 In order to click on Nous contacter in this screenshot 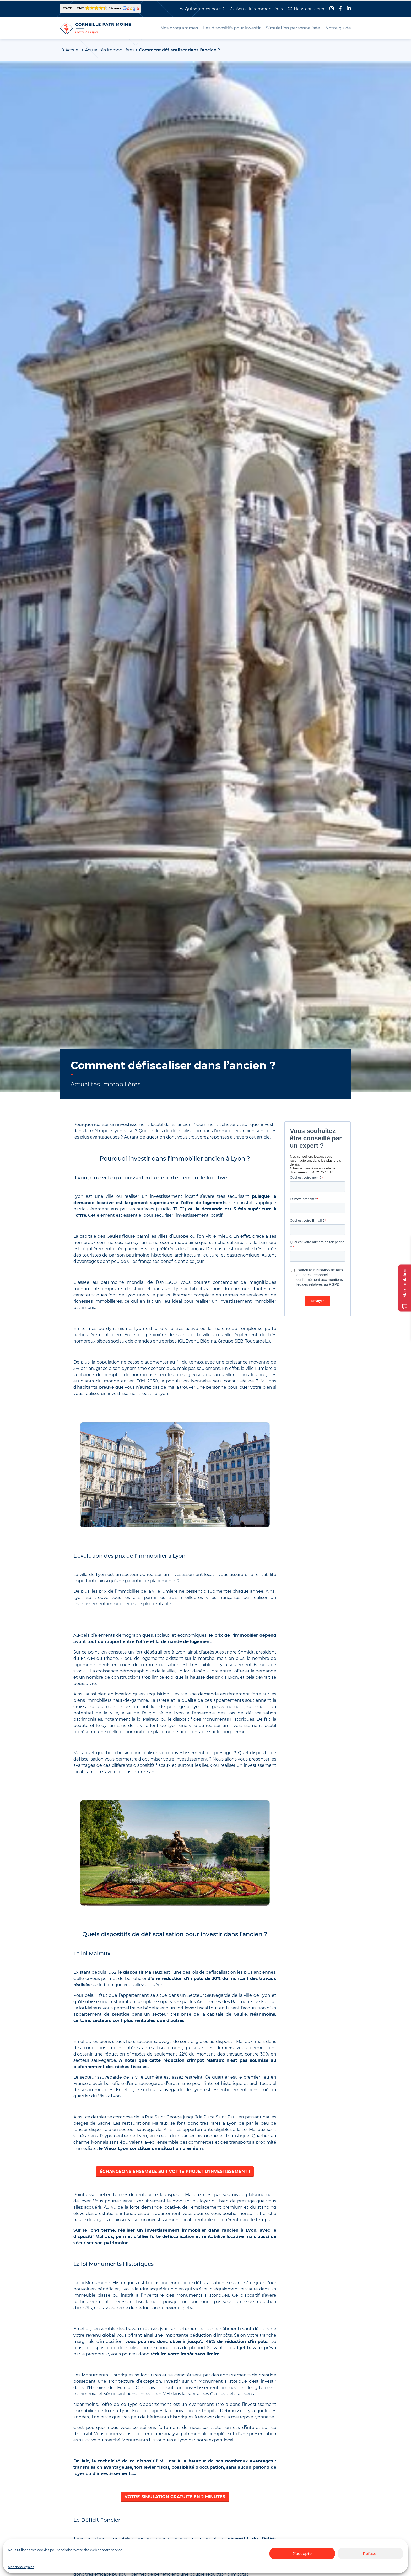, I will do `click(309, 8)`.